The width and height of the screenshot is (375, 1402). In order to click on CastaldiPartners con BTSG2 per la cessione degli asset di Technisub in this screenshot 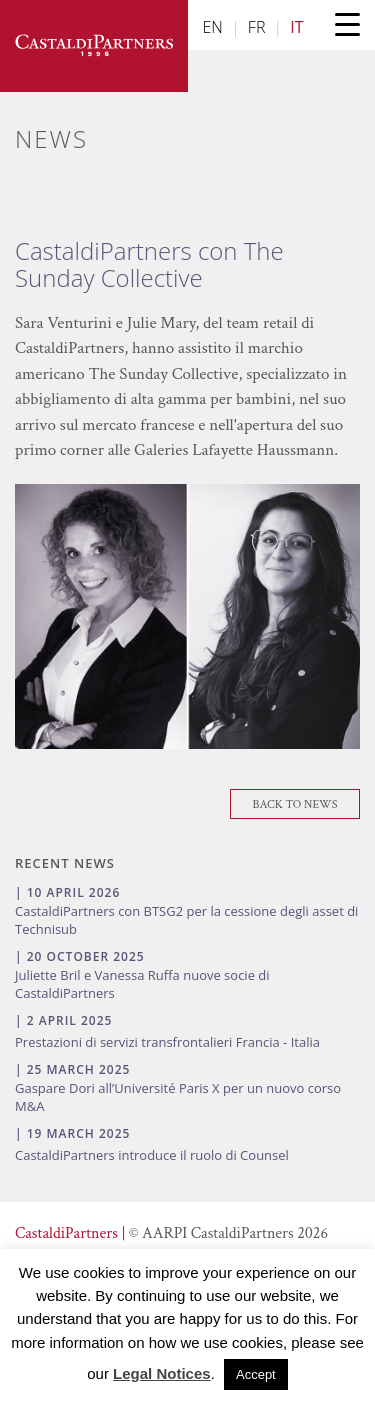, I will do `click(186, 920)`.